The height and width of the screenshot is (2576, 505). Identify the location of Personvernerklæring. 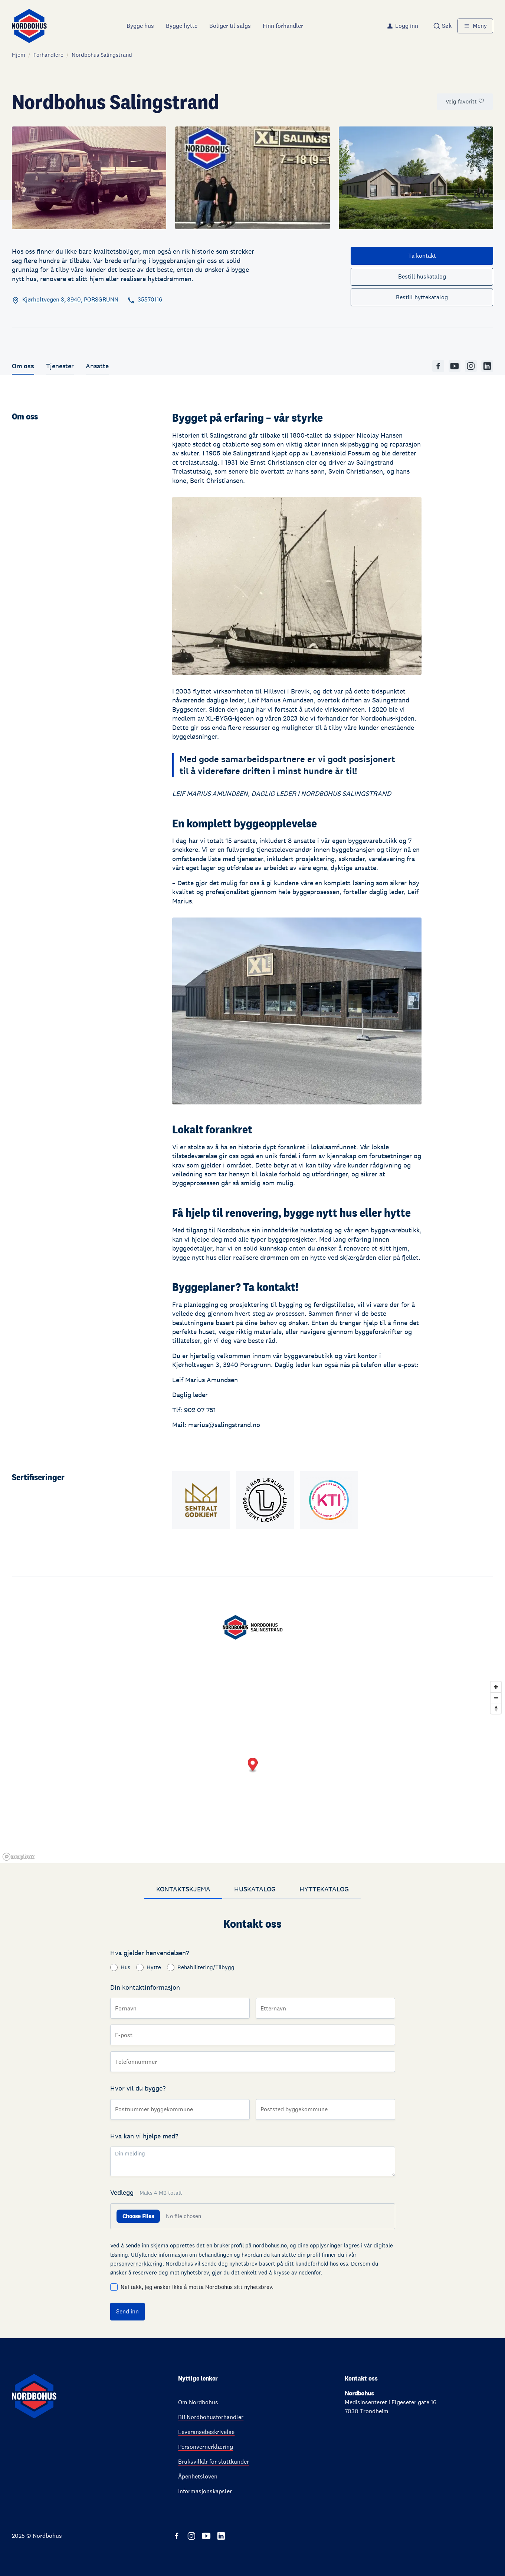
(205, 2447).